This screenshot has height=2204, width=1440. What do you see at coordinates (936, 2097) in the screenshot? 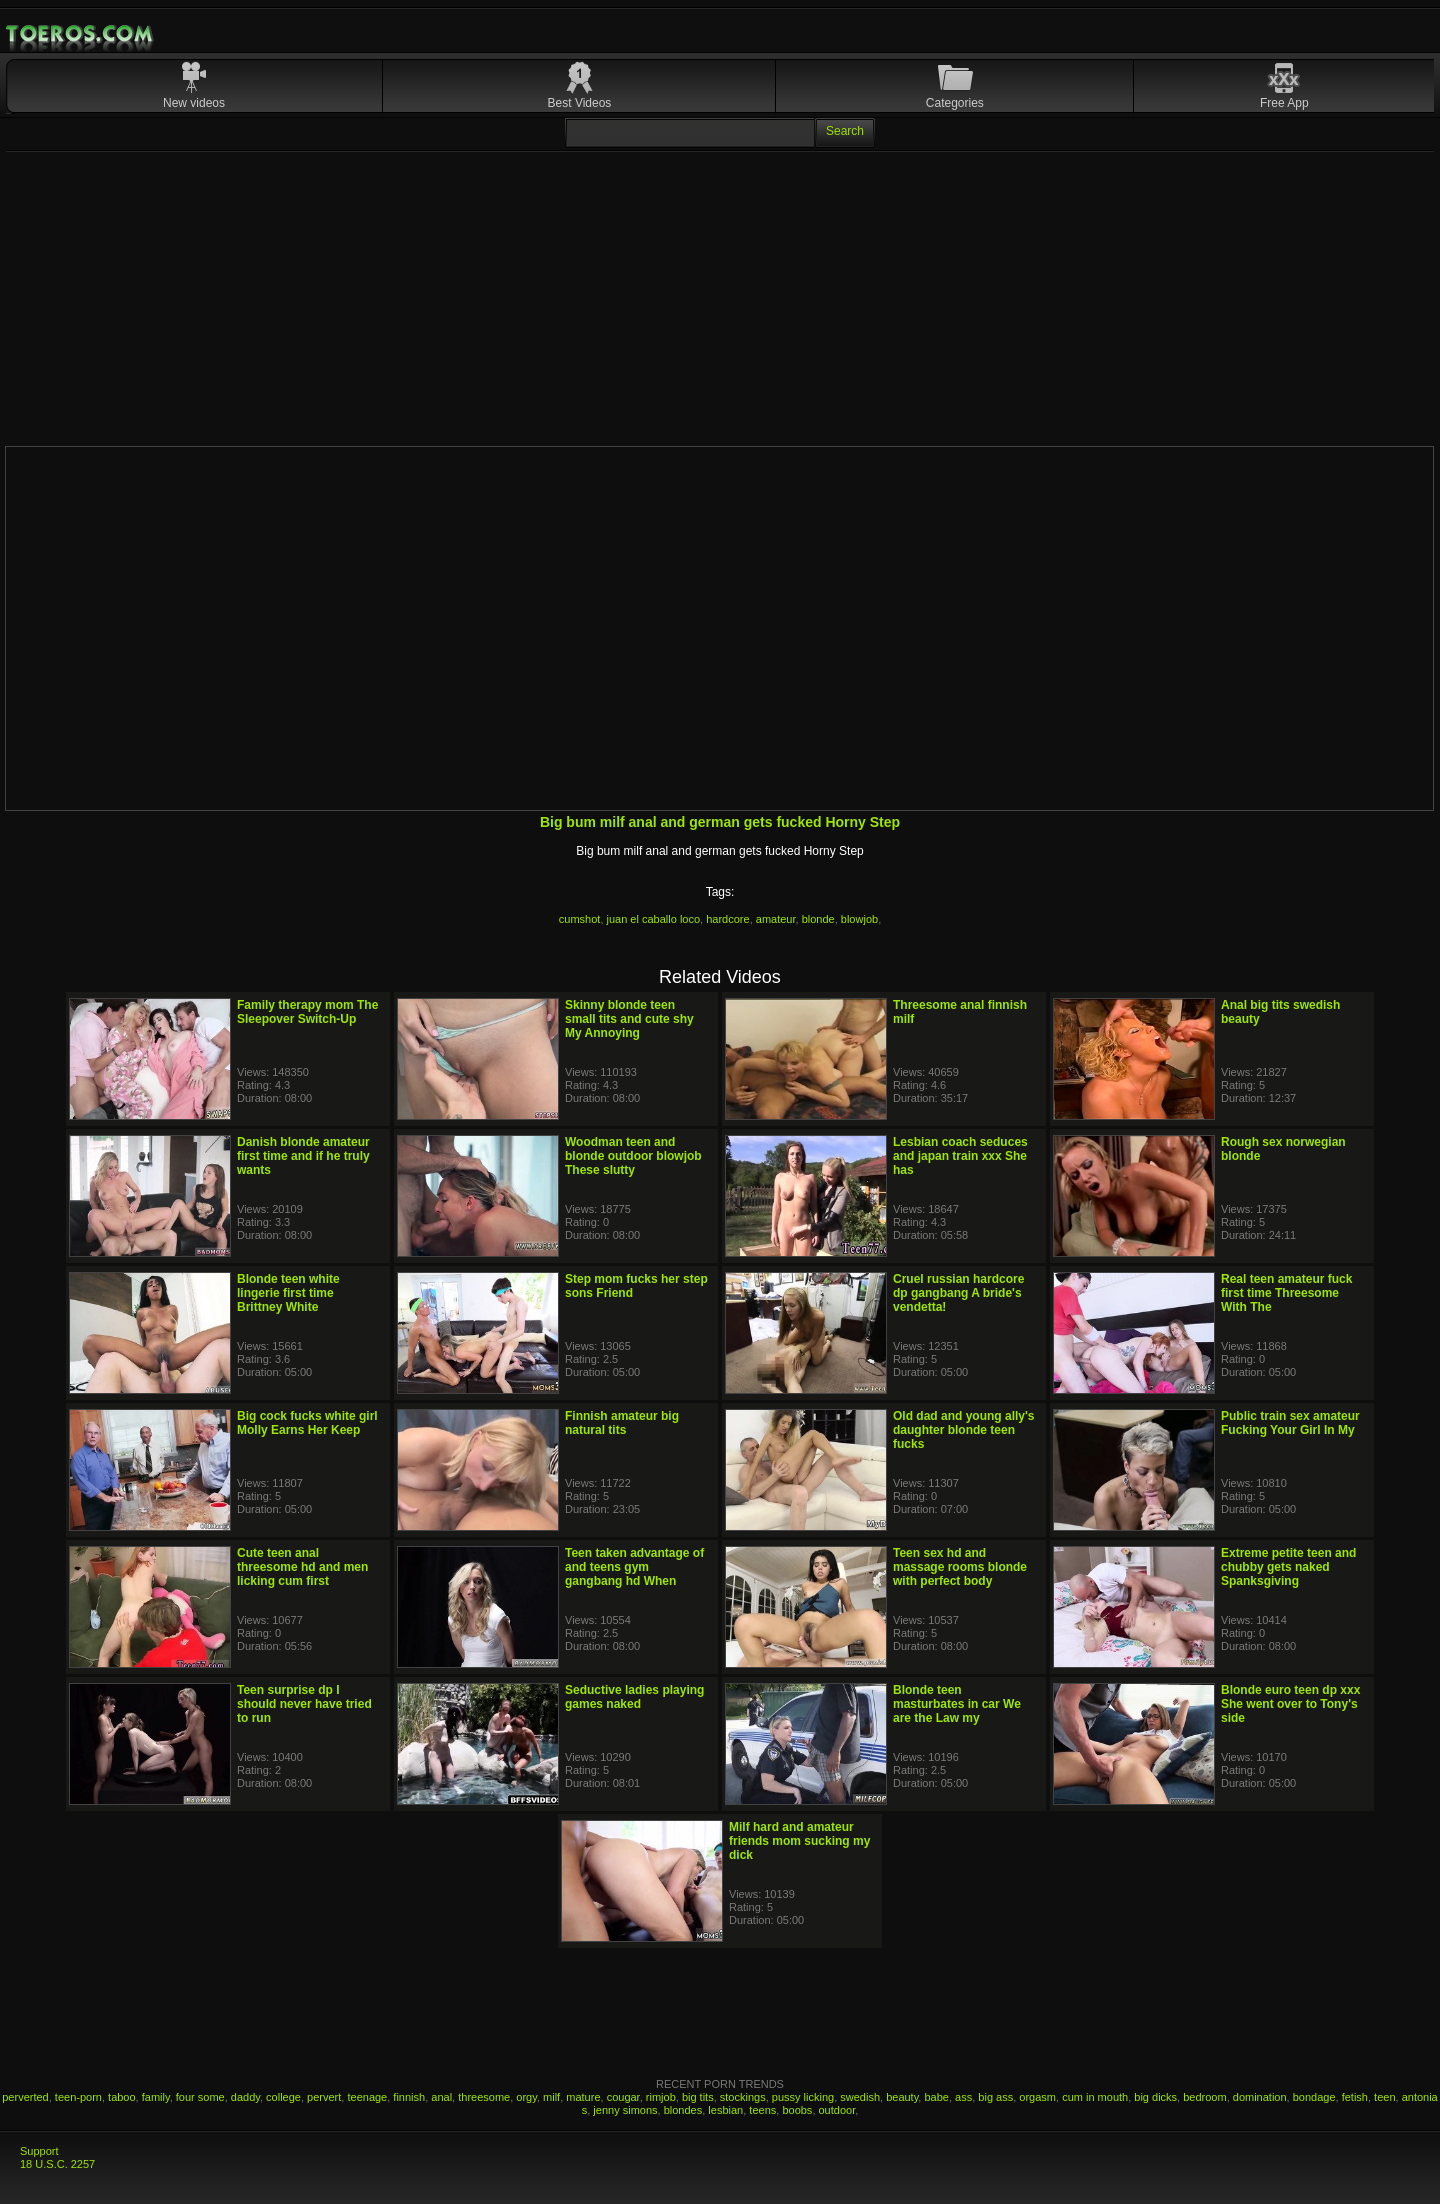
I see `babe` at bounding box center [936, 2097].